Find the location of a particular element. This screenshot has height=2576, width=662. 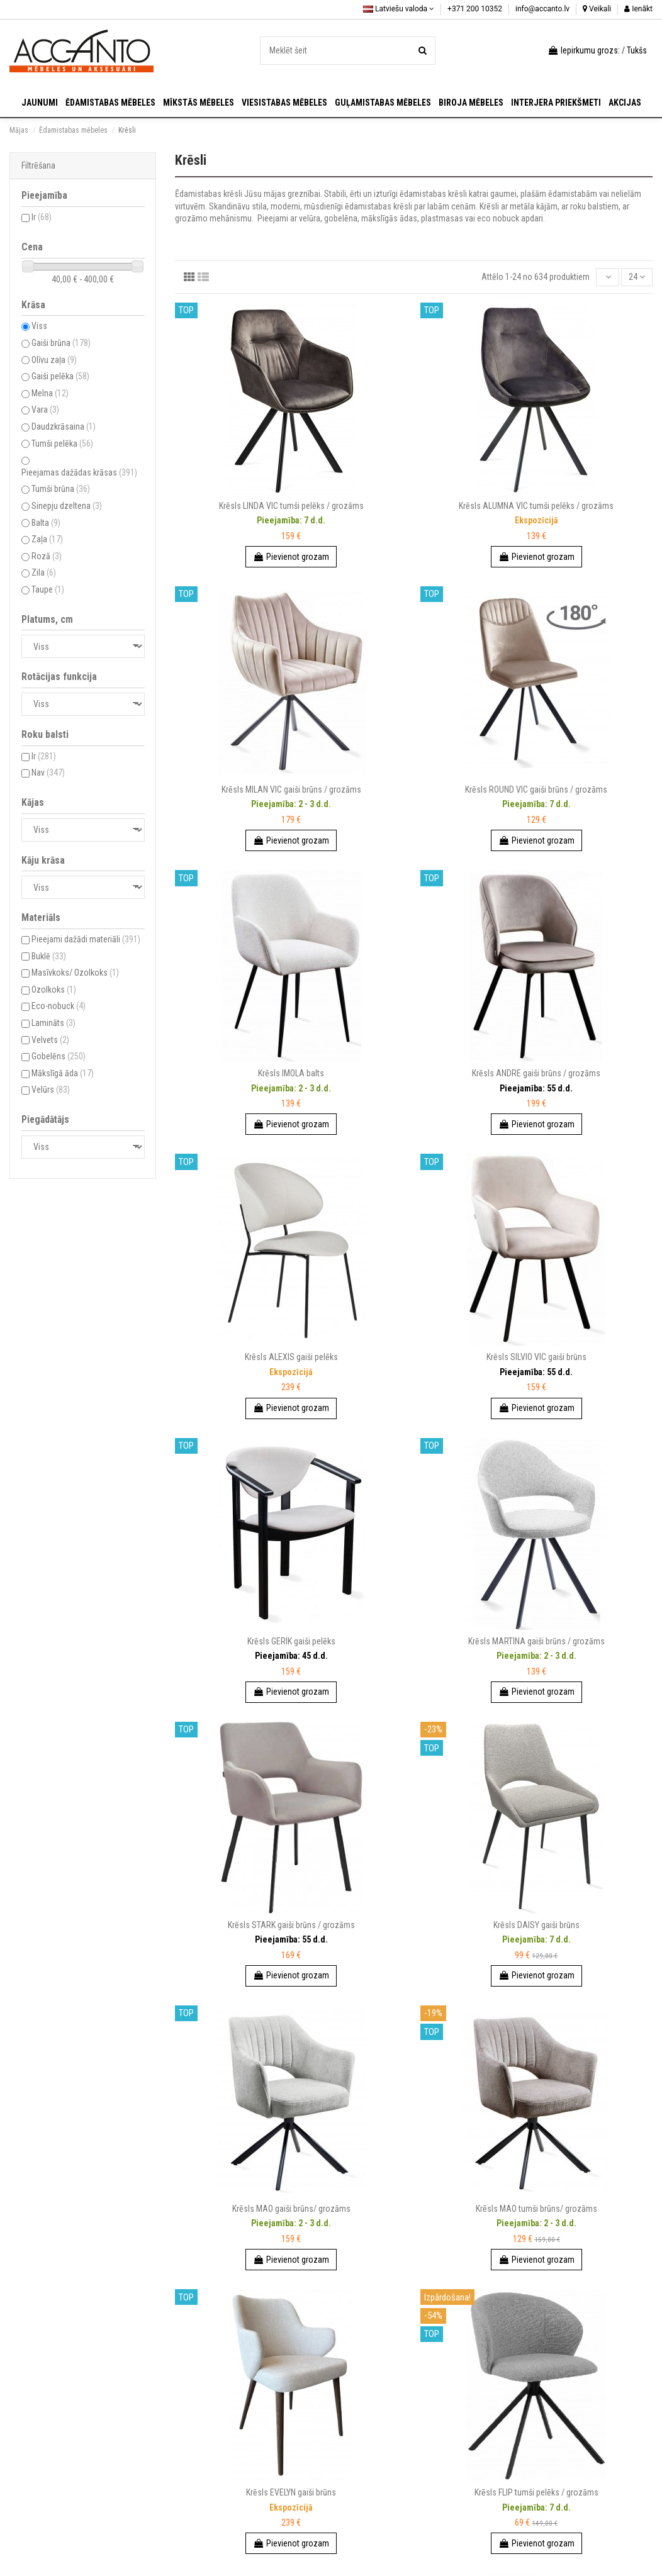

24 is located at coordinates (637, 277).